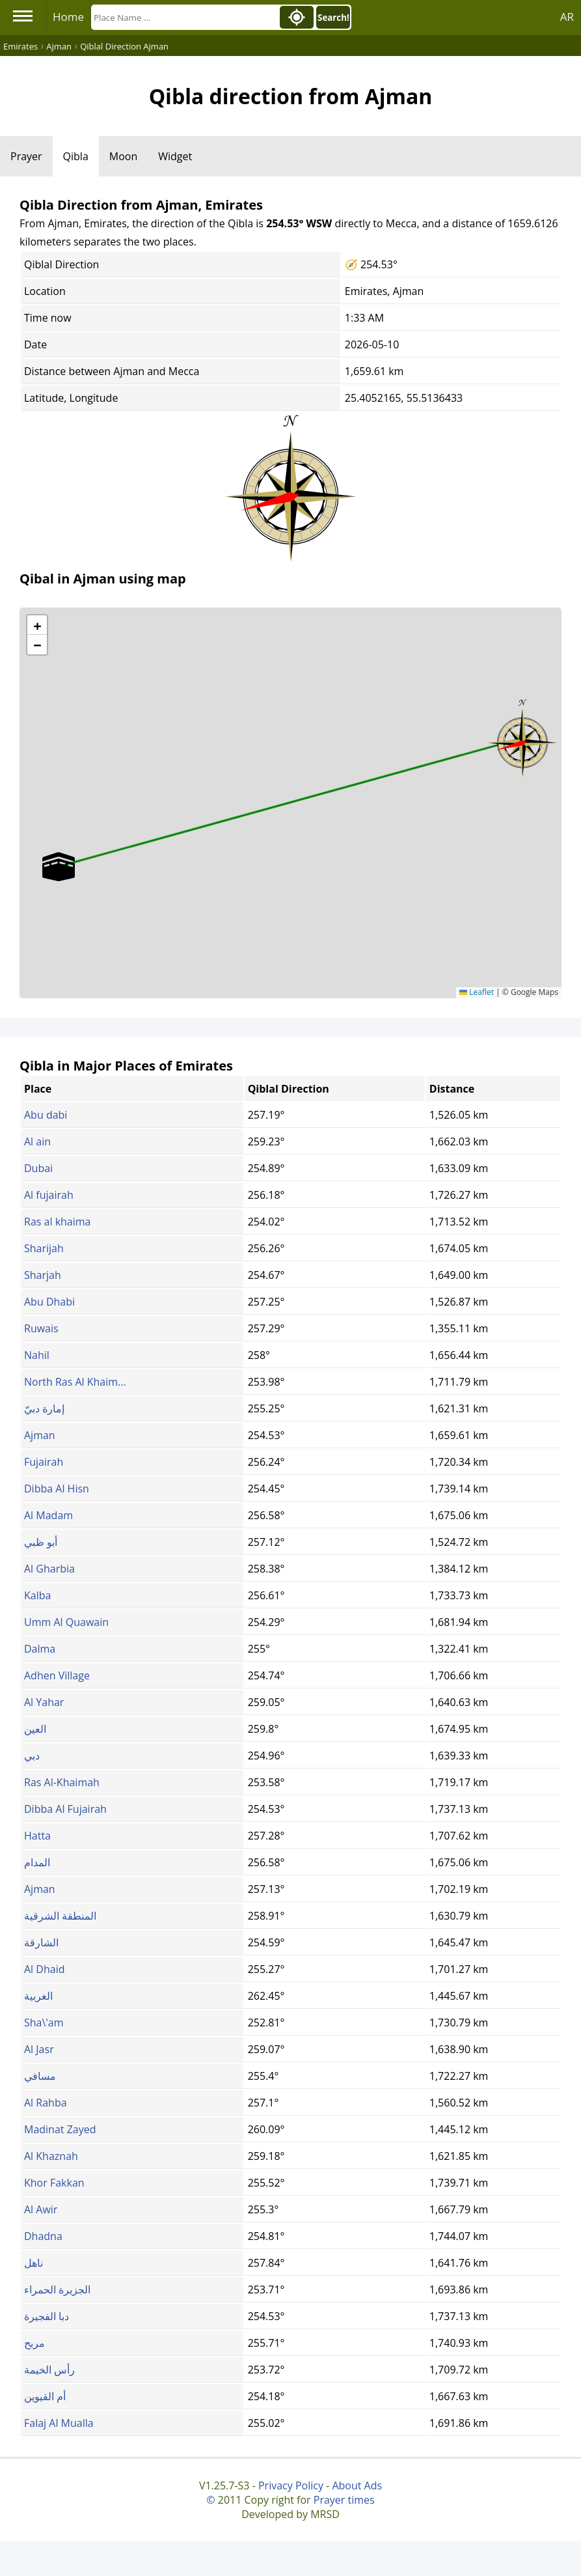  I want to click on Moon, so click(123, 156).